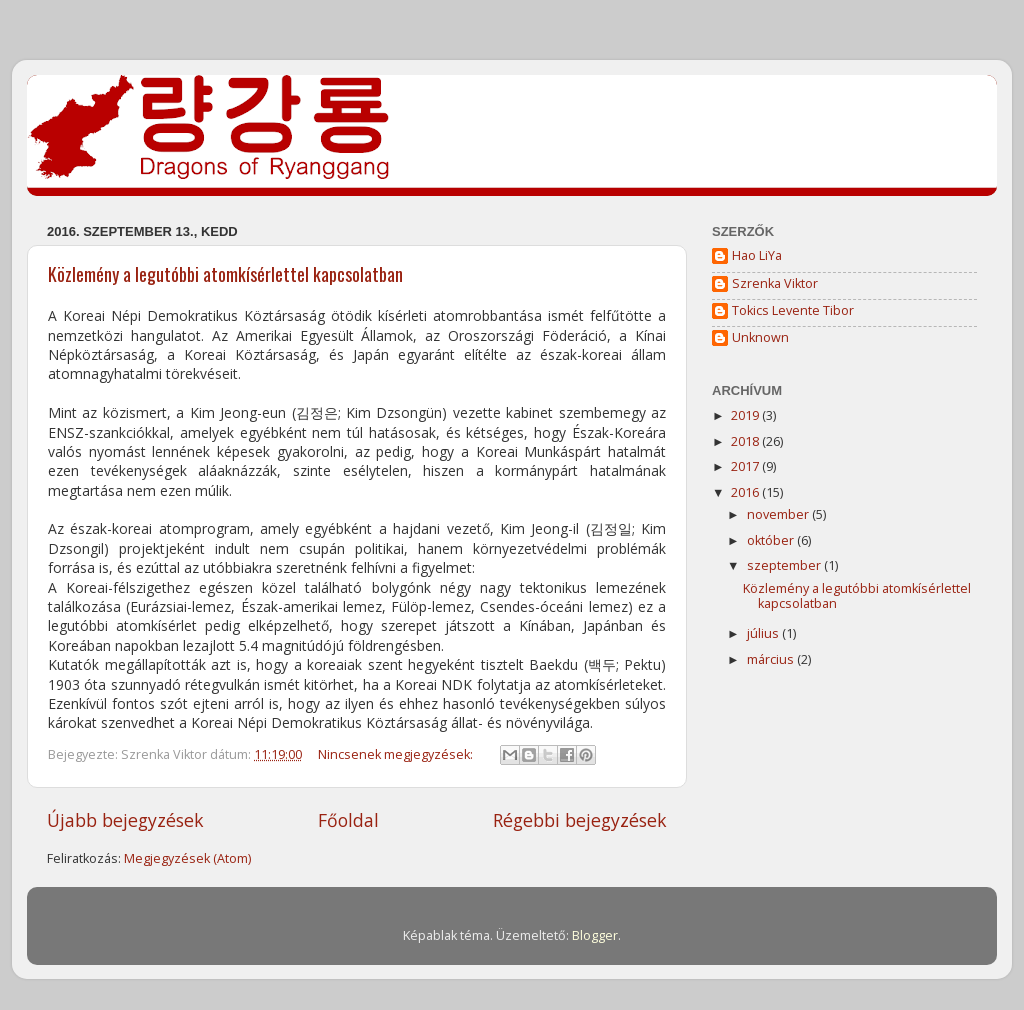 This screenshot has height=1010, width=1024. I want to click on 2017, so click(746, 466).